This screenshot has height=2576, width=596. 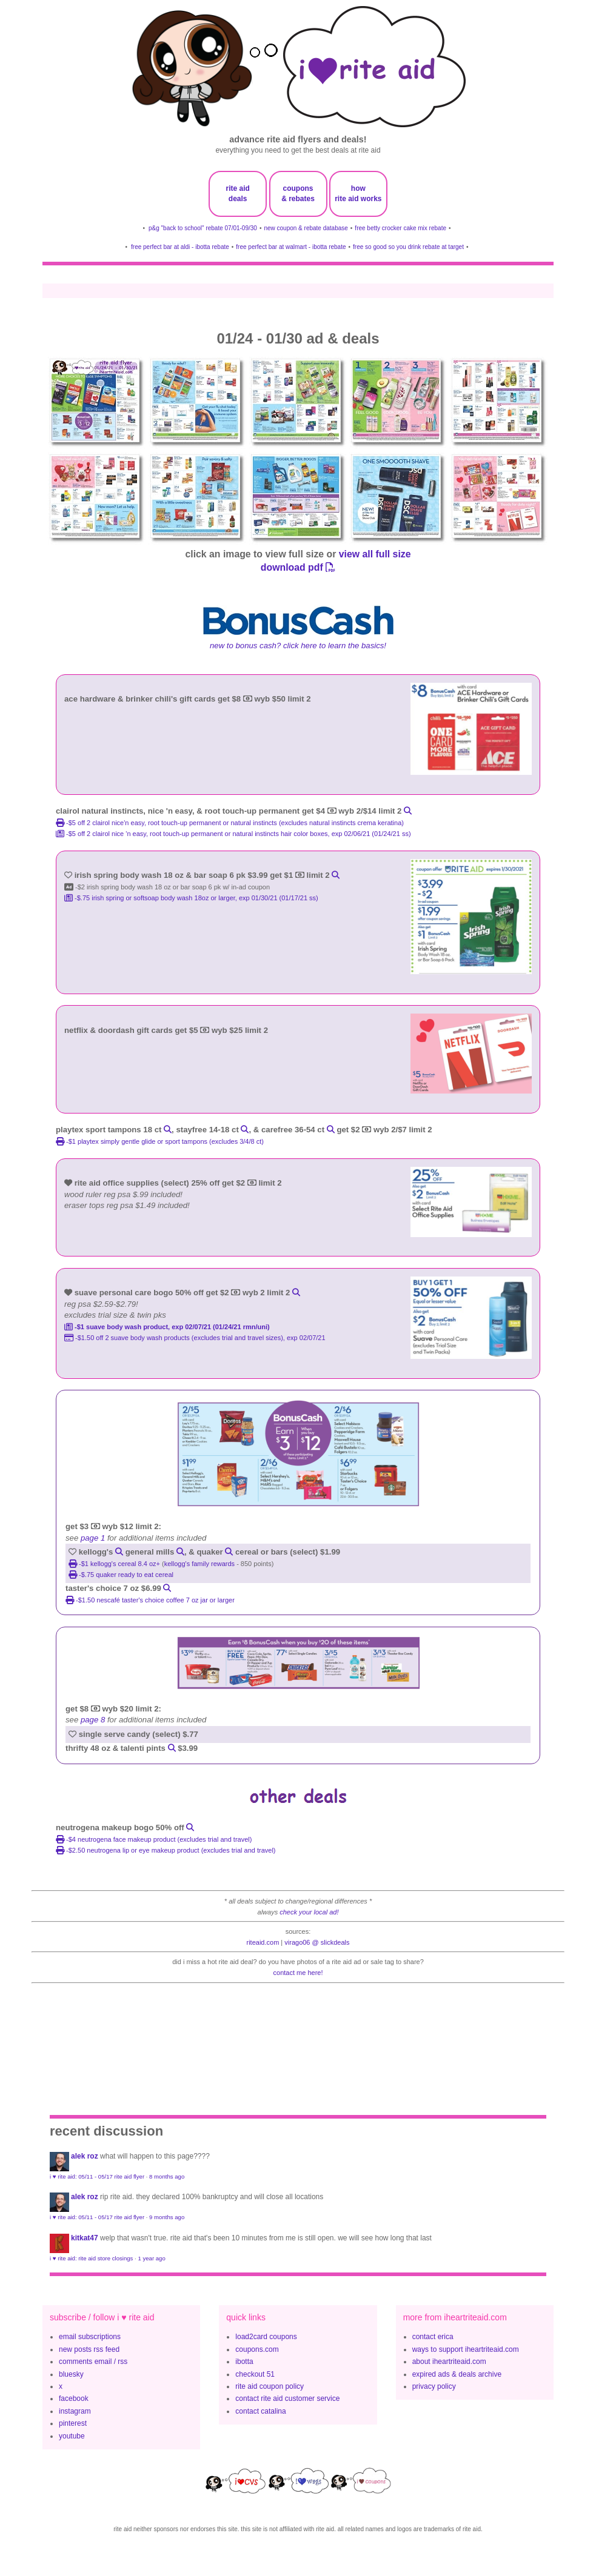 I want to click on pinterest, so click(x=73, y=2423).